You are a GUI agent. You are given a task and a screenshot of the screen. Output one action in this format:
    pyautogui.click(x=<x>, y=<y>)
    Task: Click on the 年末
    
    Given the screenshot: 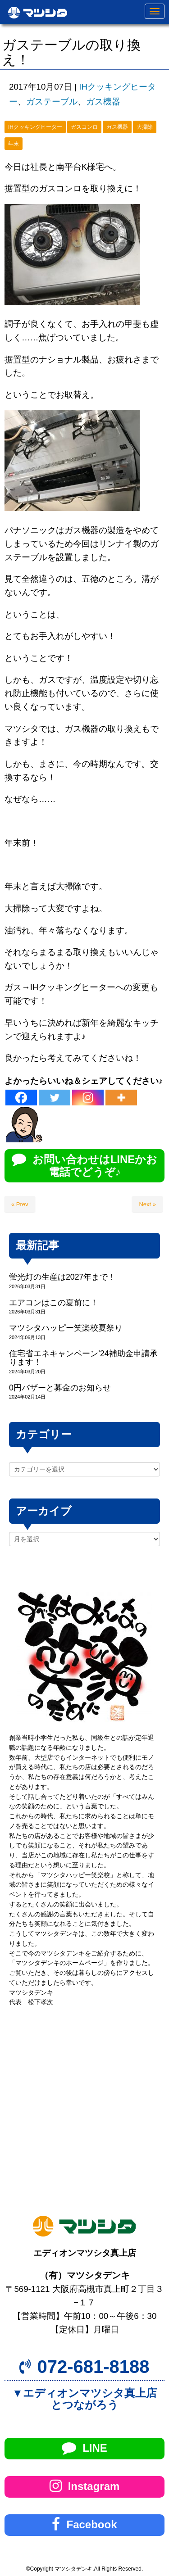 What is the action you would take?
    pyautogui.click(x=13, y=143)
    